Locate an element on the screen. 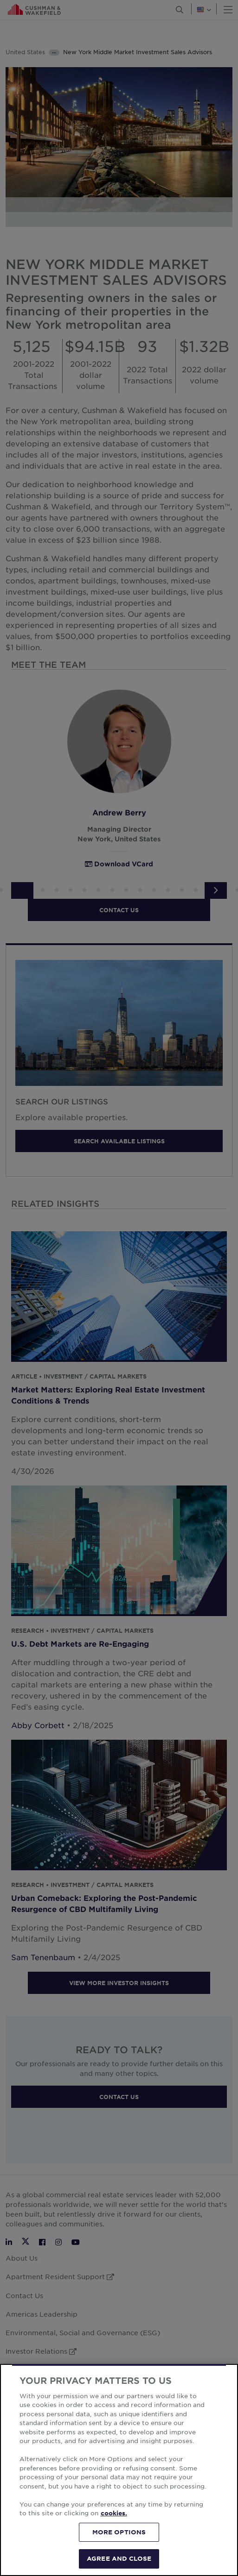 The height and width of the screenshot is (2576, 238). AGREE AND CLOSE is located at coordinates (119, 2558).